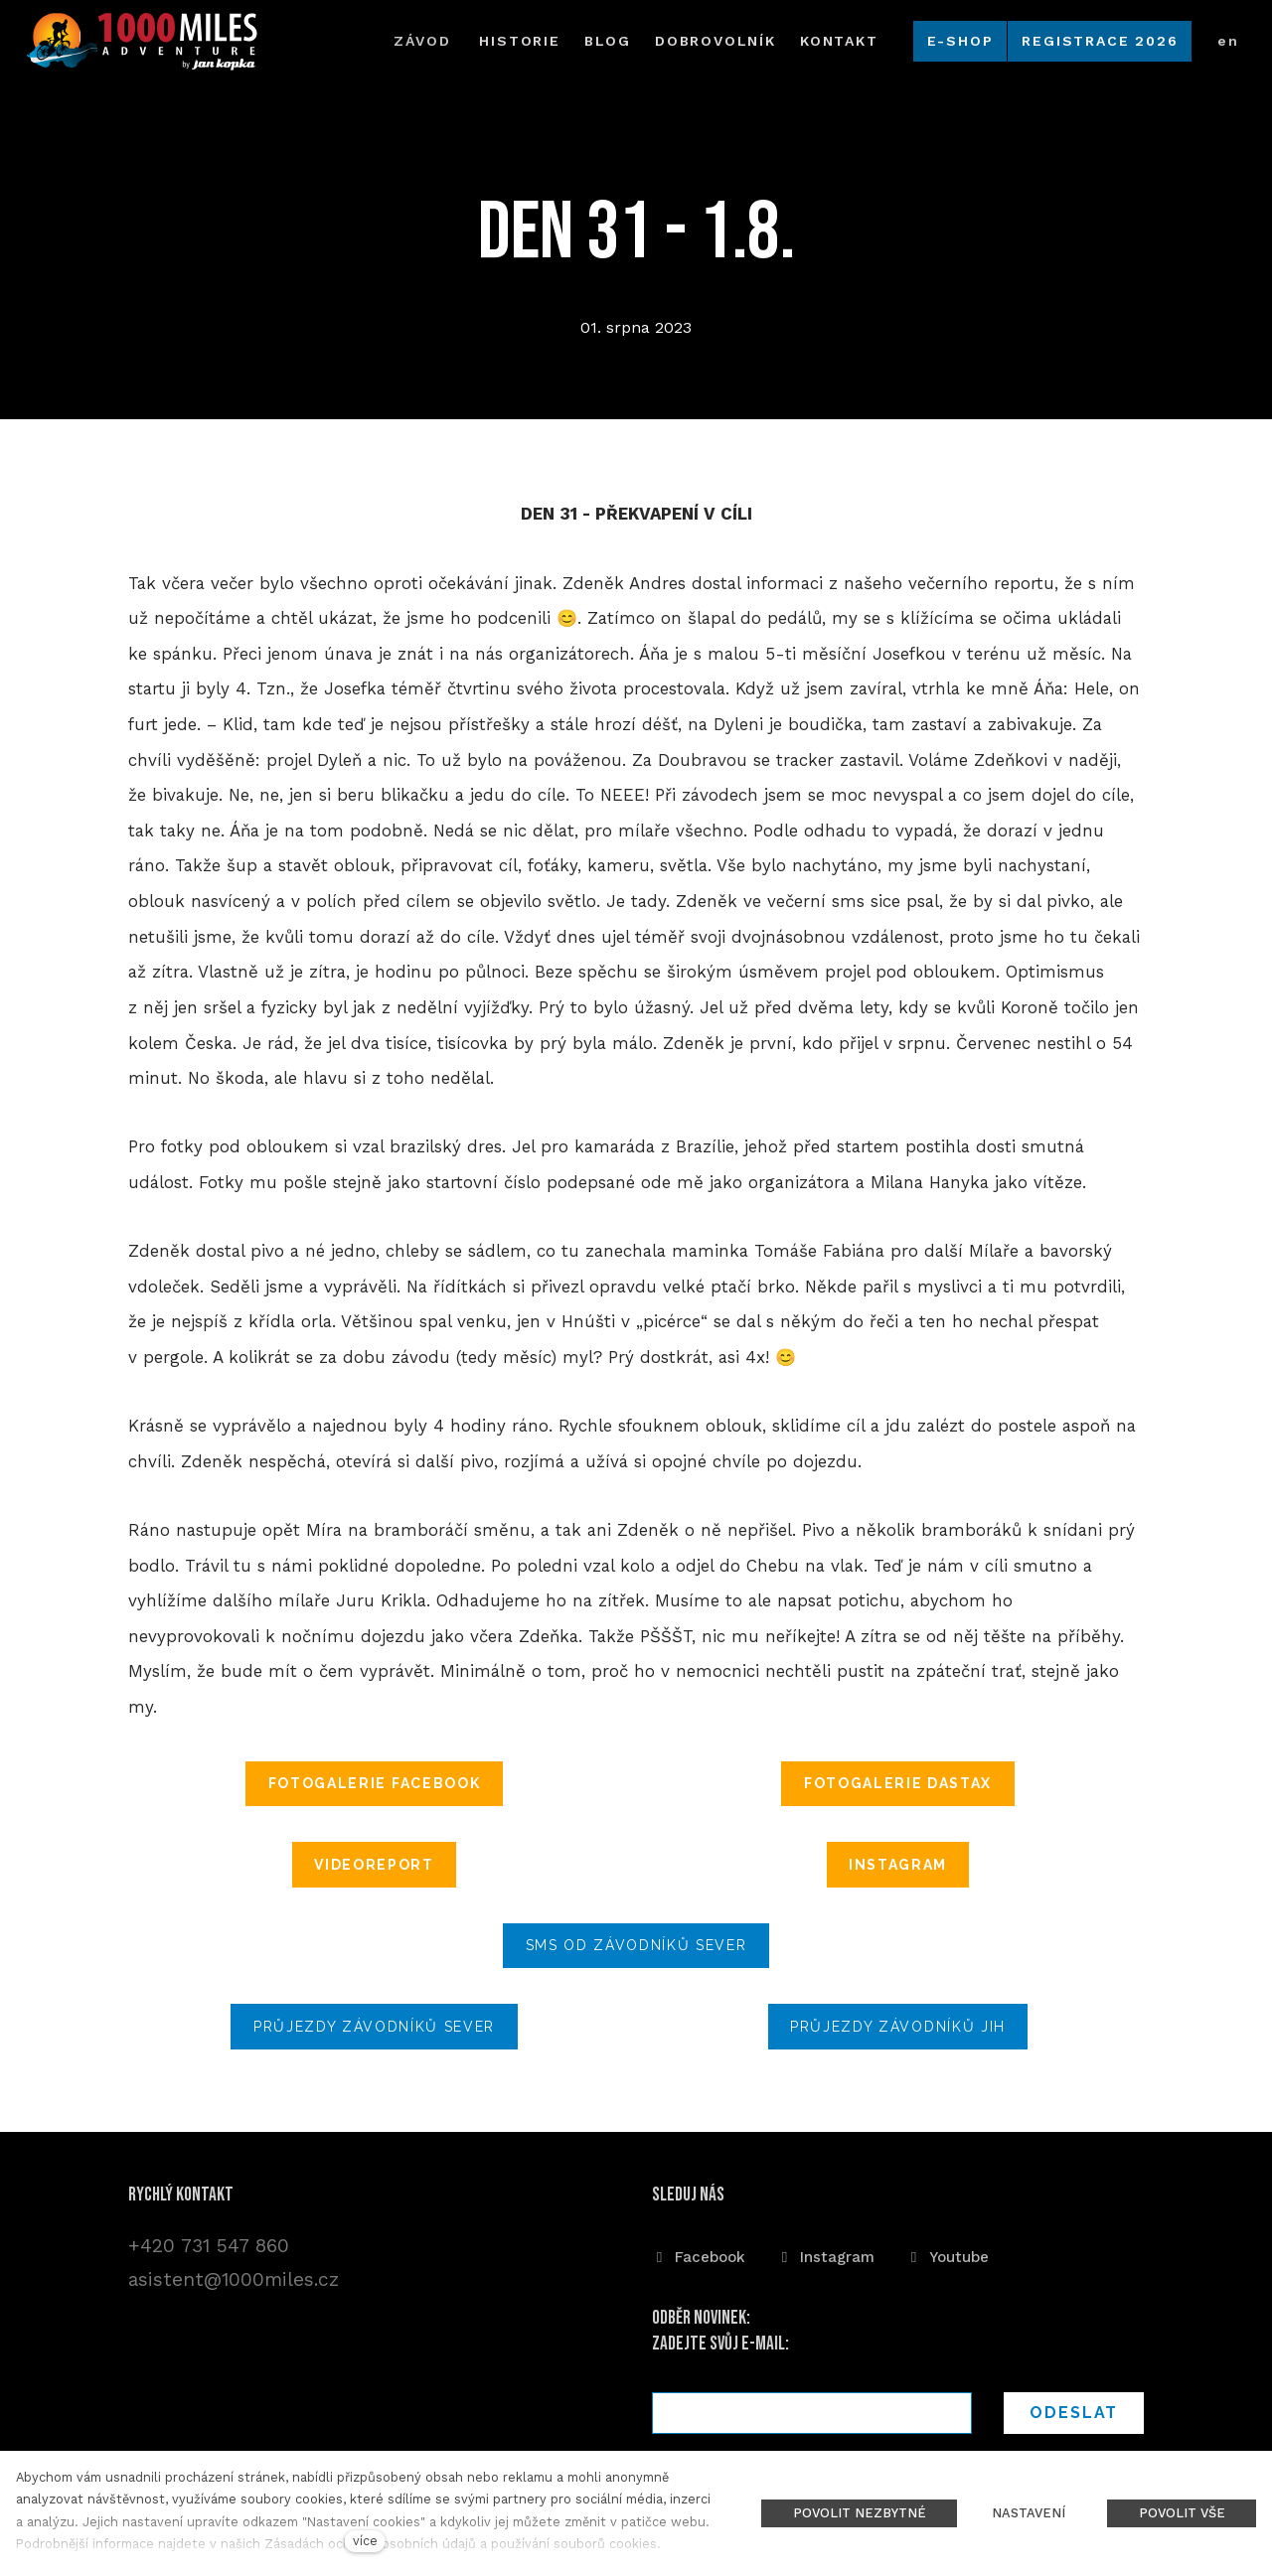 Image resolution: width=1272 pixels, height=2576 pixels. Describe the element at coordinates (698, 2255) in the screenshot. I see `[Přejít na Facebook]` at that location.